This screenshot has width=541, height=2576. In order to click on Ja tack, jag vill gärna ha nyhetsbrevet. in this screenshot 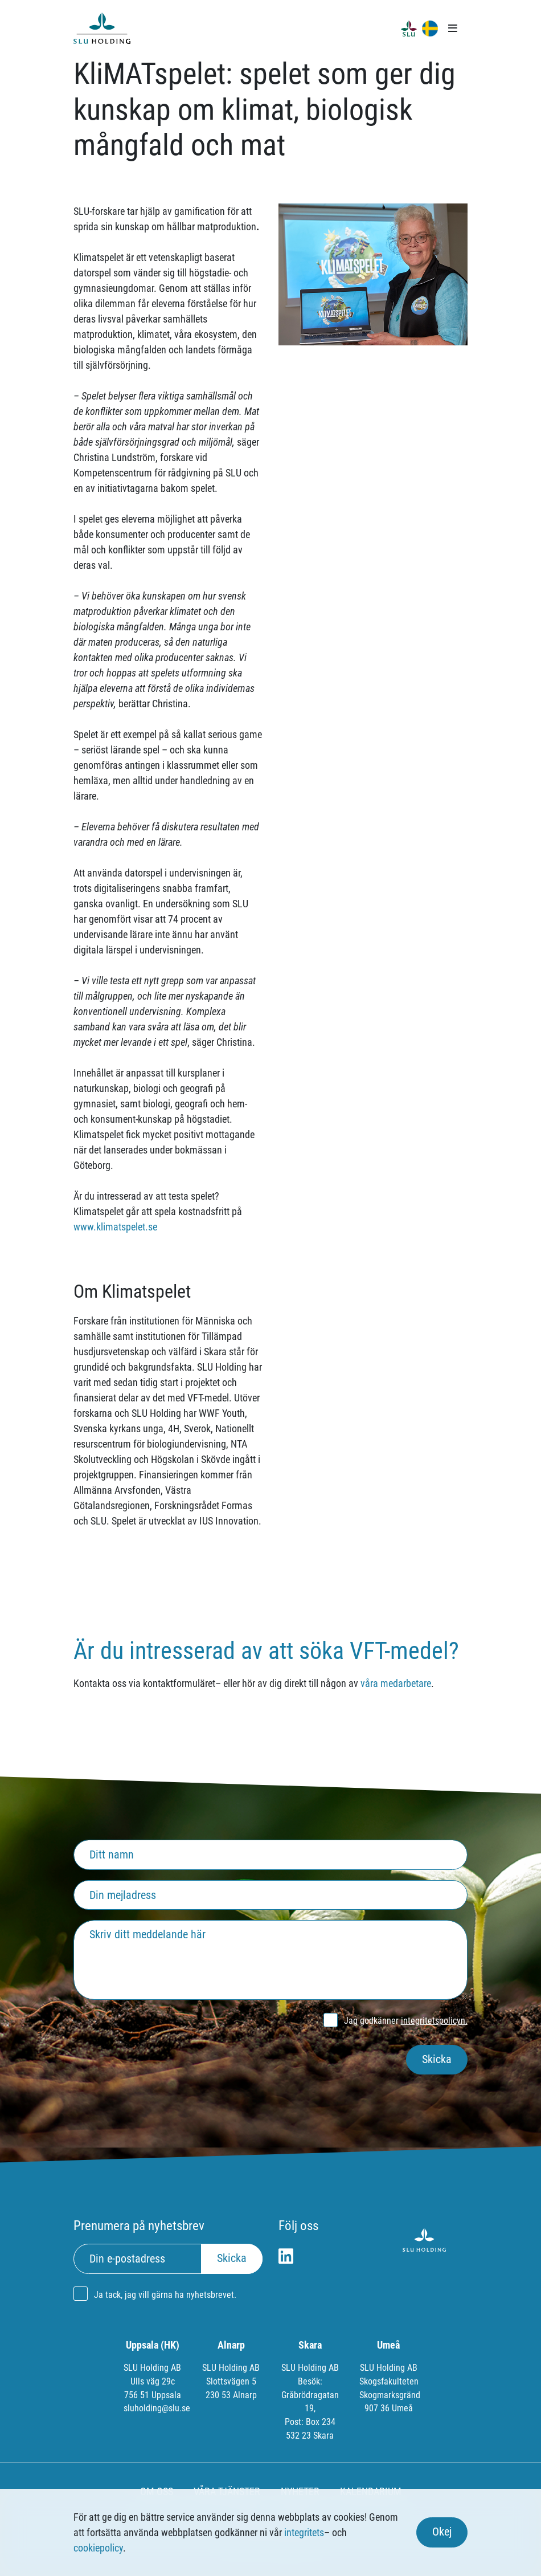, I will do `click(165, 2294)`.